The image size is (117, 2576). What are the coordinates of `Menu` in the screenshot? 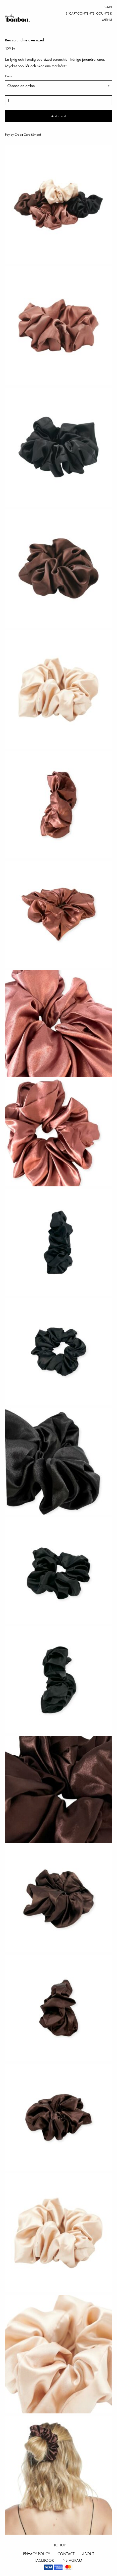 It's located at (107, 19).